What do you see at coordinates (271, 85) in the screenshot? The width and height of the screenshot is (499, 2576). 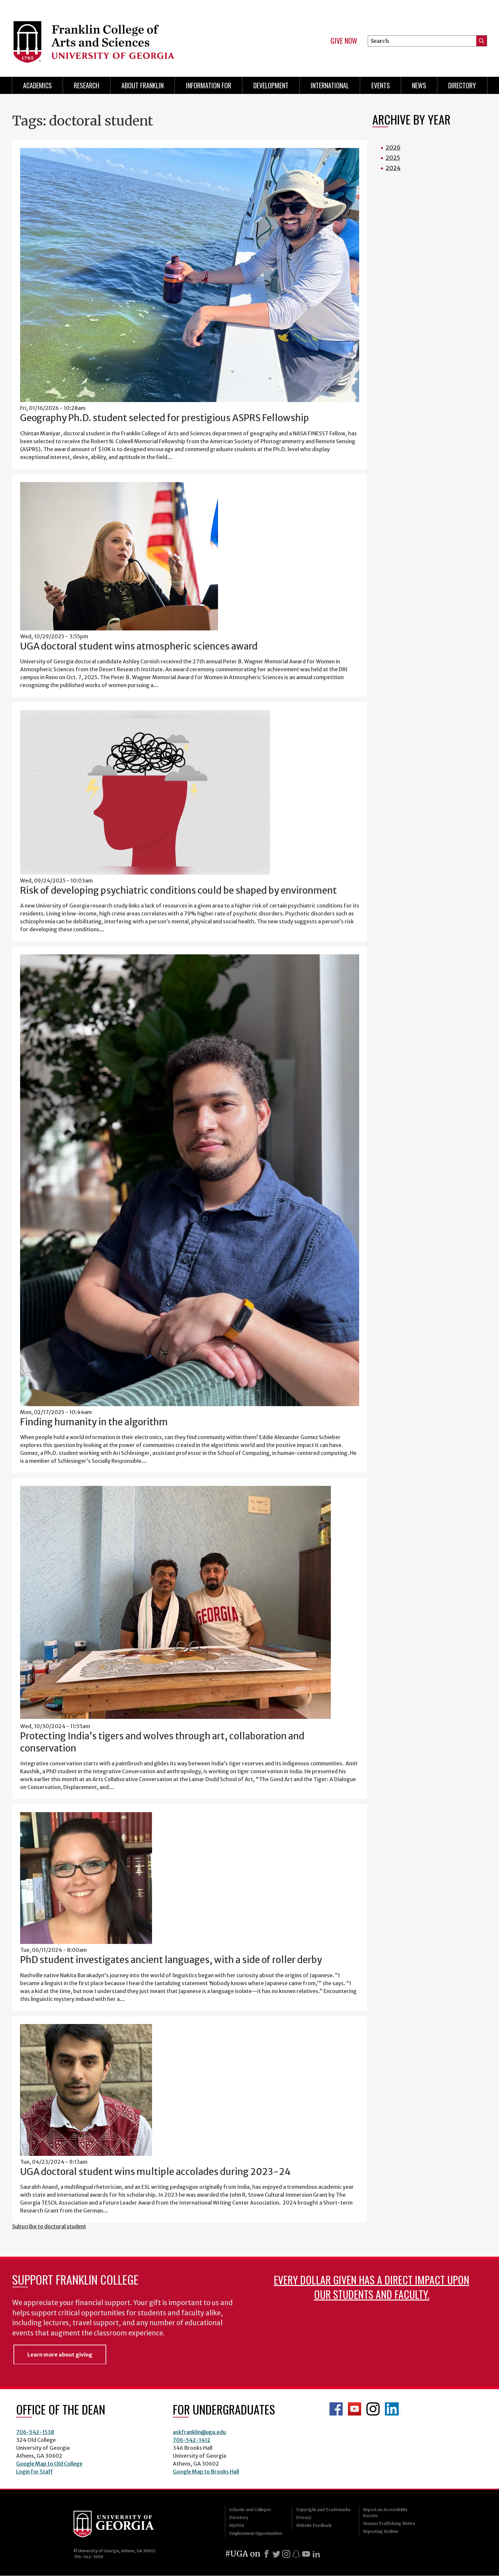 I see `Development` at bounding box center [271, 85].